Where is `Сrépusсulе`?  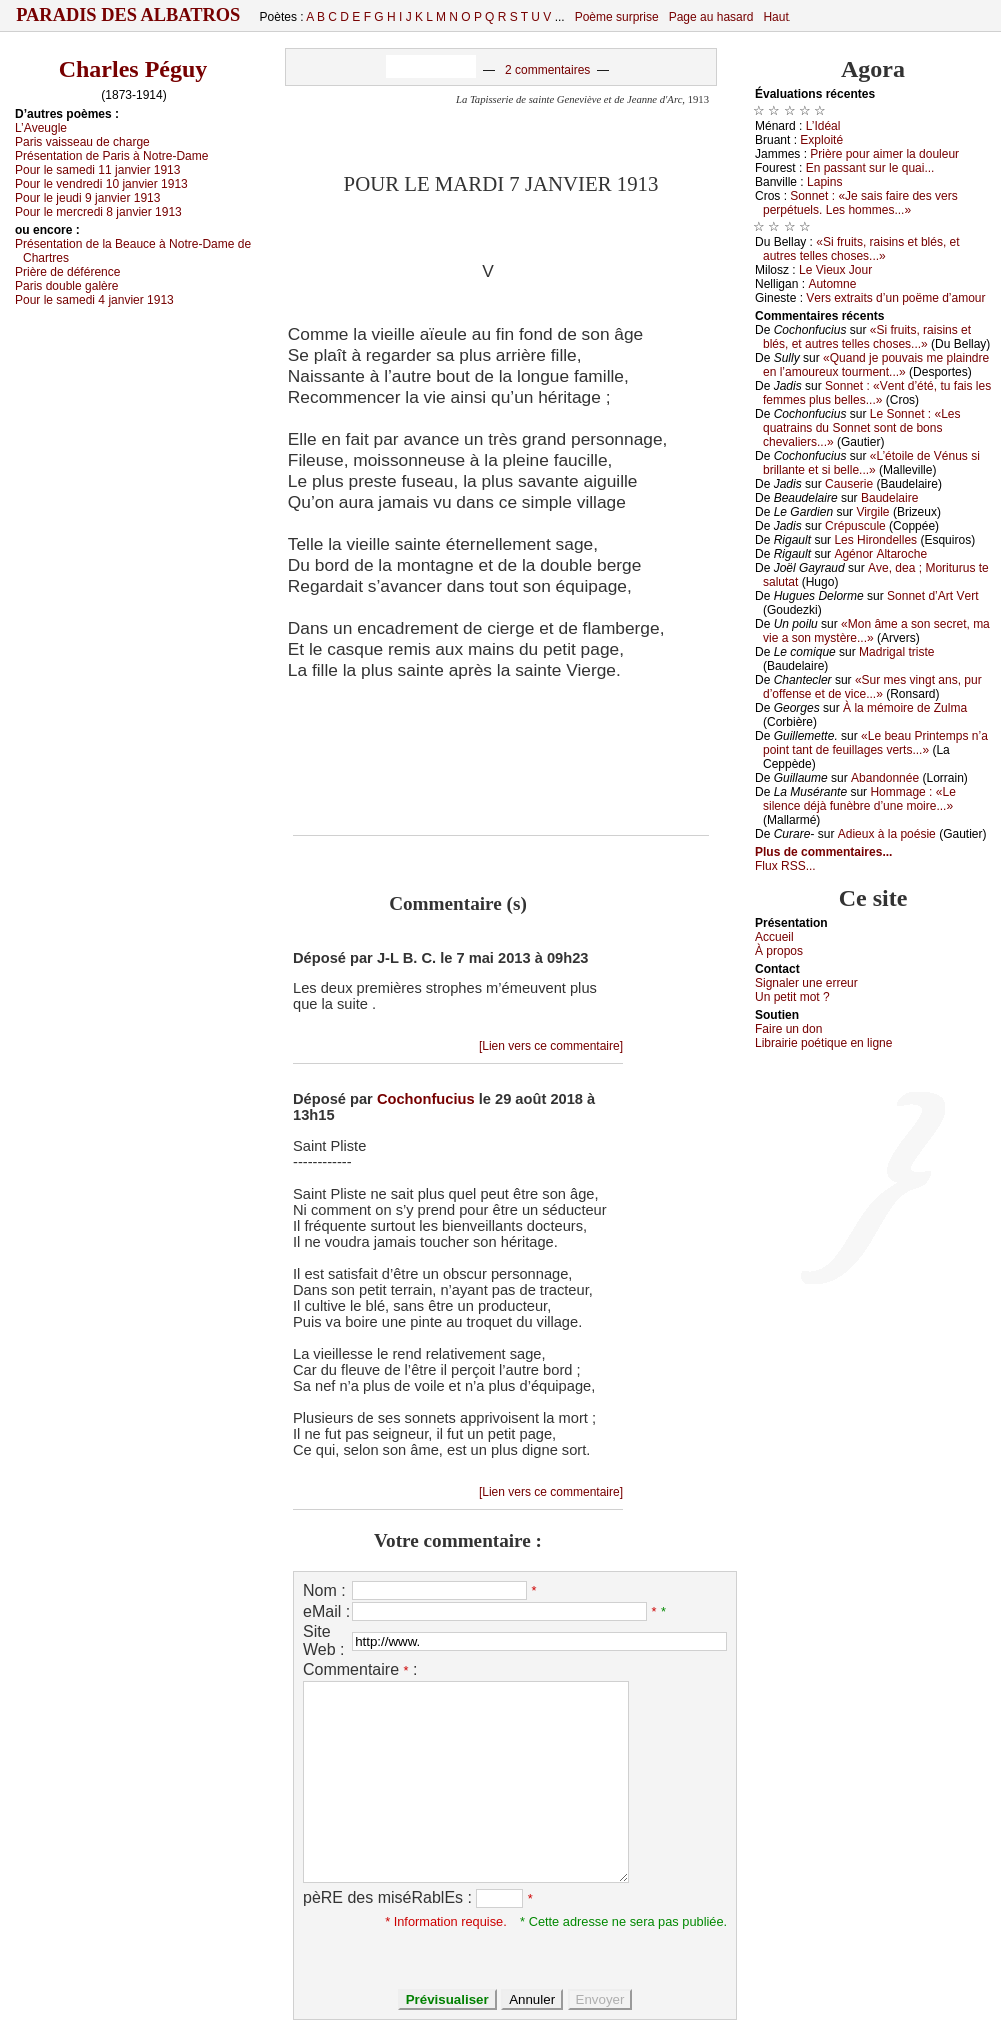
Сrépusсulе is located at coordinates (855, 526).